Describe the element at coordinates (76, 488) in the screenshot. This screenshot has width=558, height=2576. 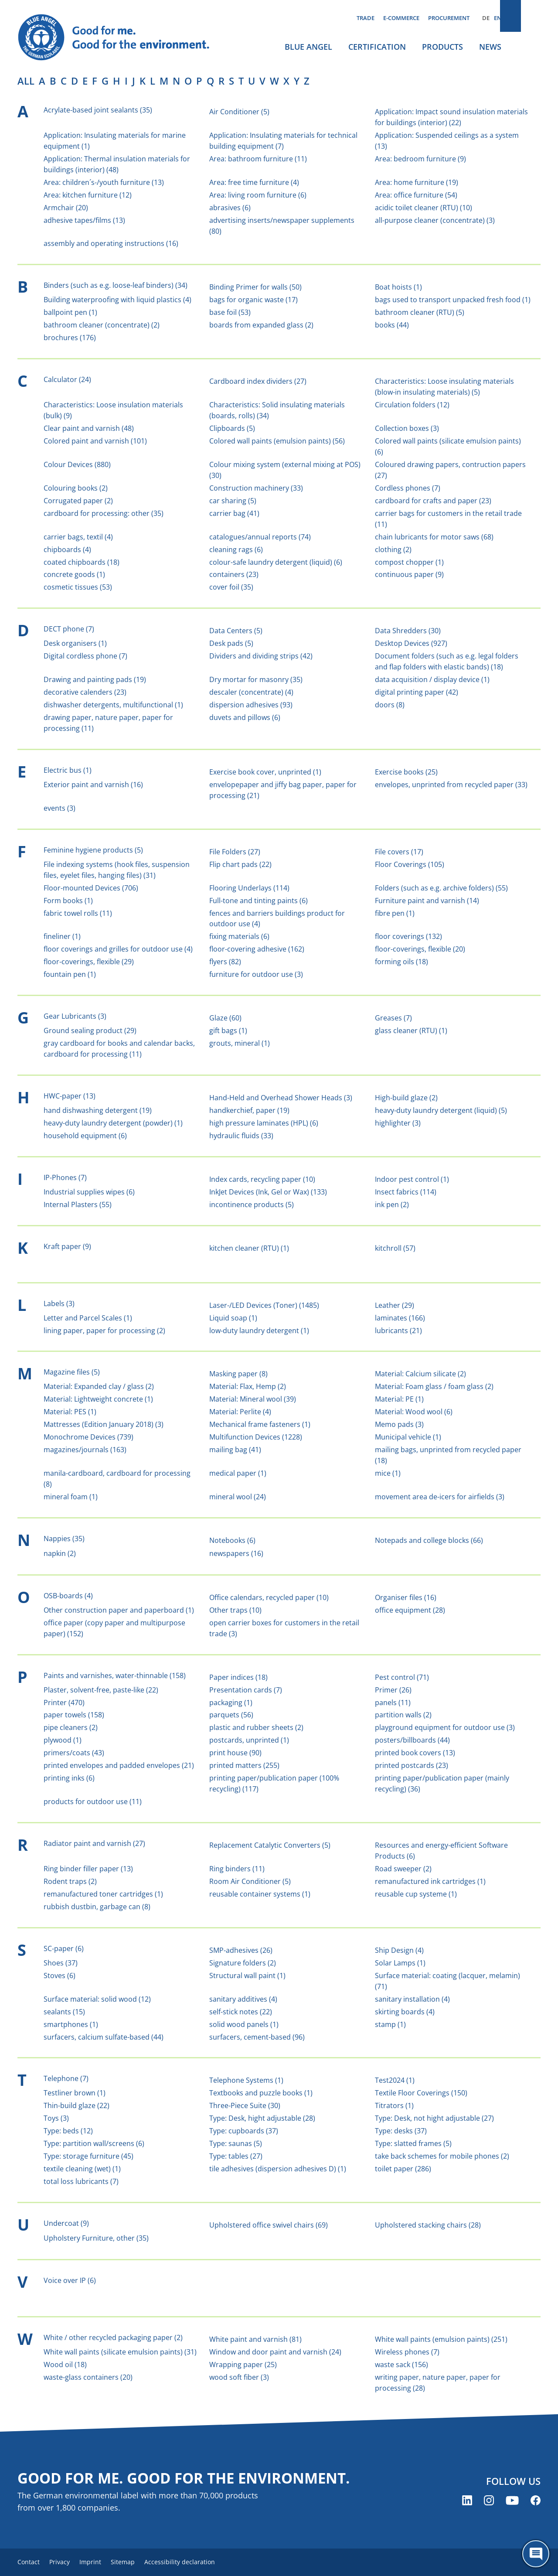
I see `Colouring books (2)` at that location.